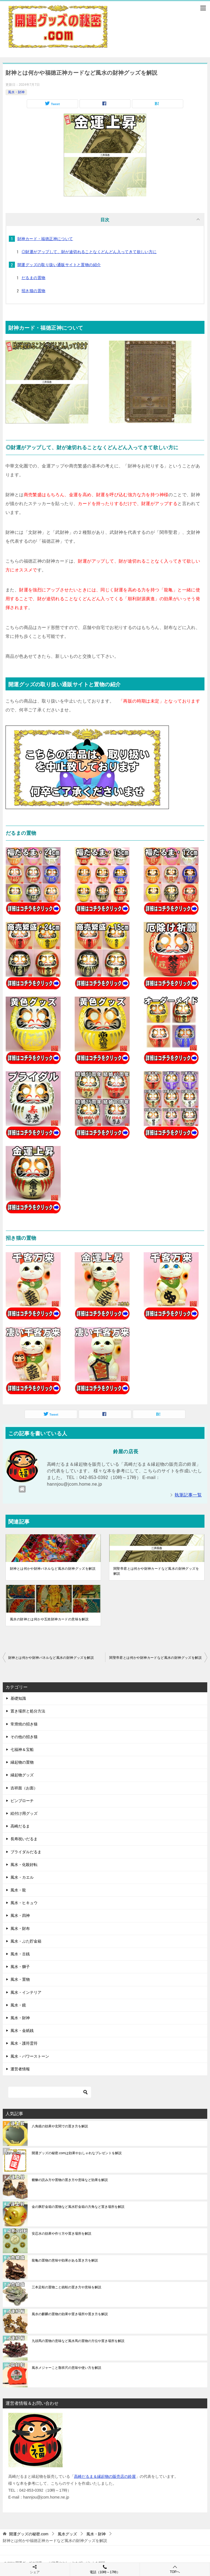  What do you see at coordinates (22, 1775) in the screenshot?
I see `縁起物グッズ` at bounding box center [22, 1775].